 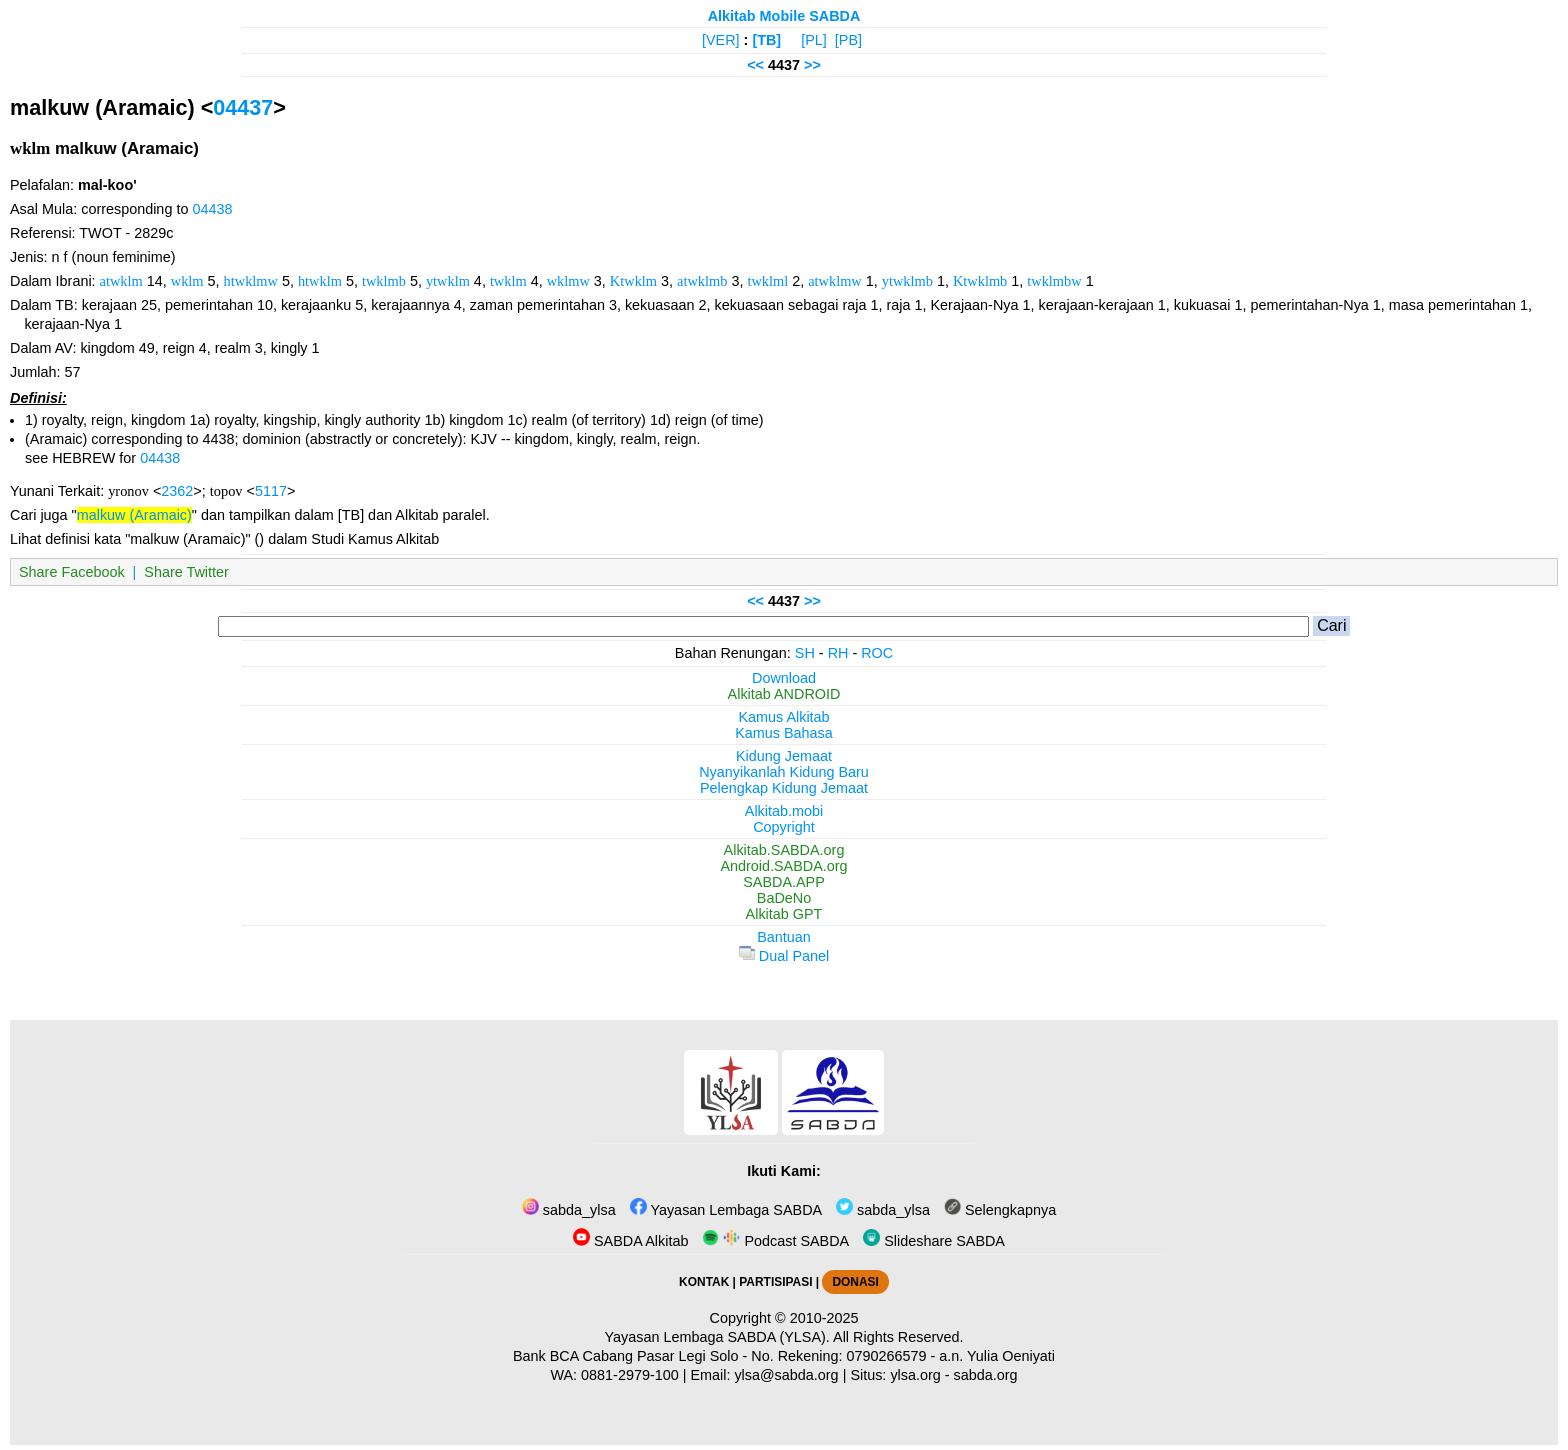 What do you see at coordinates (630, 1375) in the screenshot?
I see `0881-2979-100` at bounding box center [630, 1375].